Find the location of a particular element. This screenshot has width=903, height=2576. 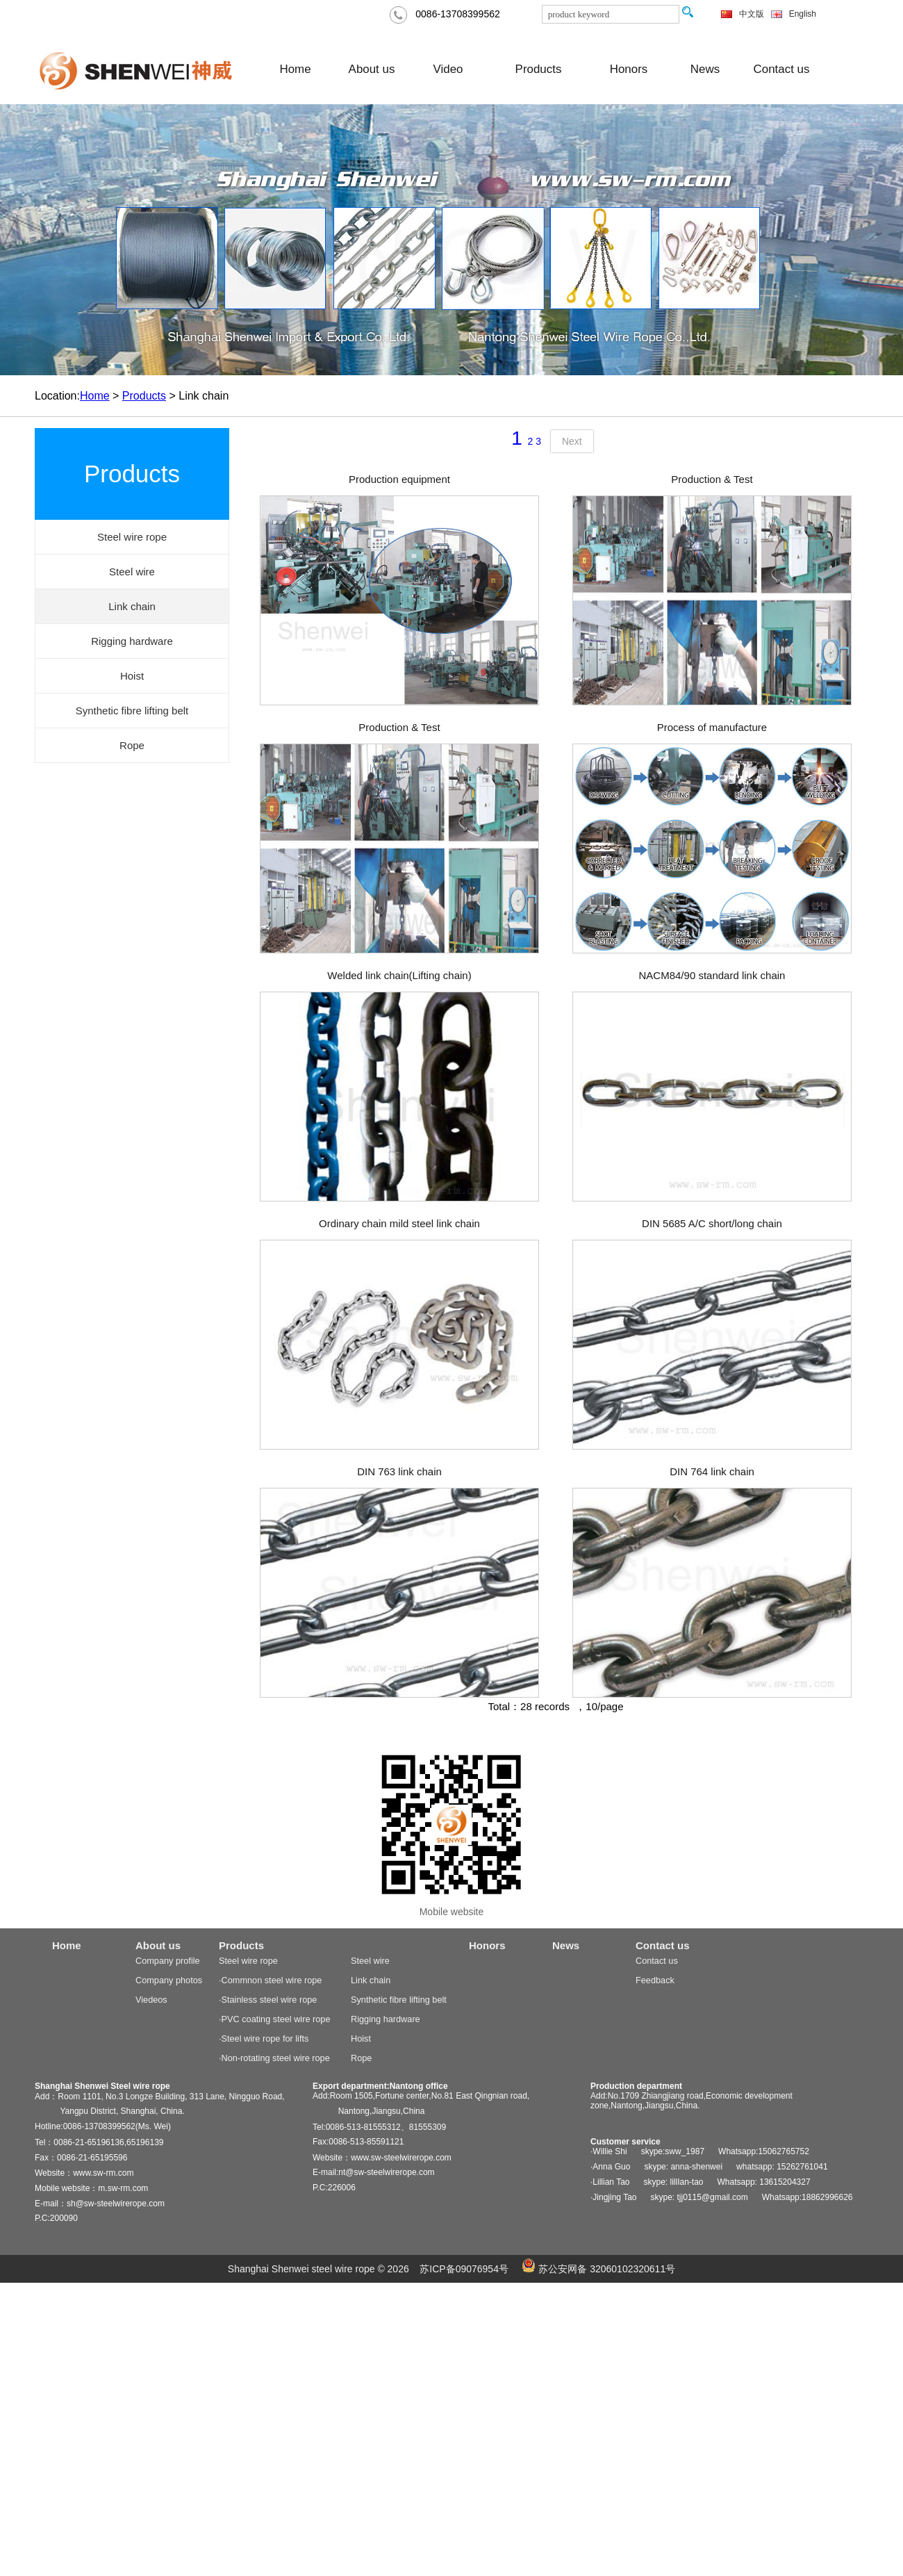

Company profile is located at coordinates (167, 1960).